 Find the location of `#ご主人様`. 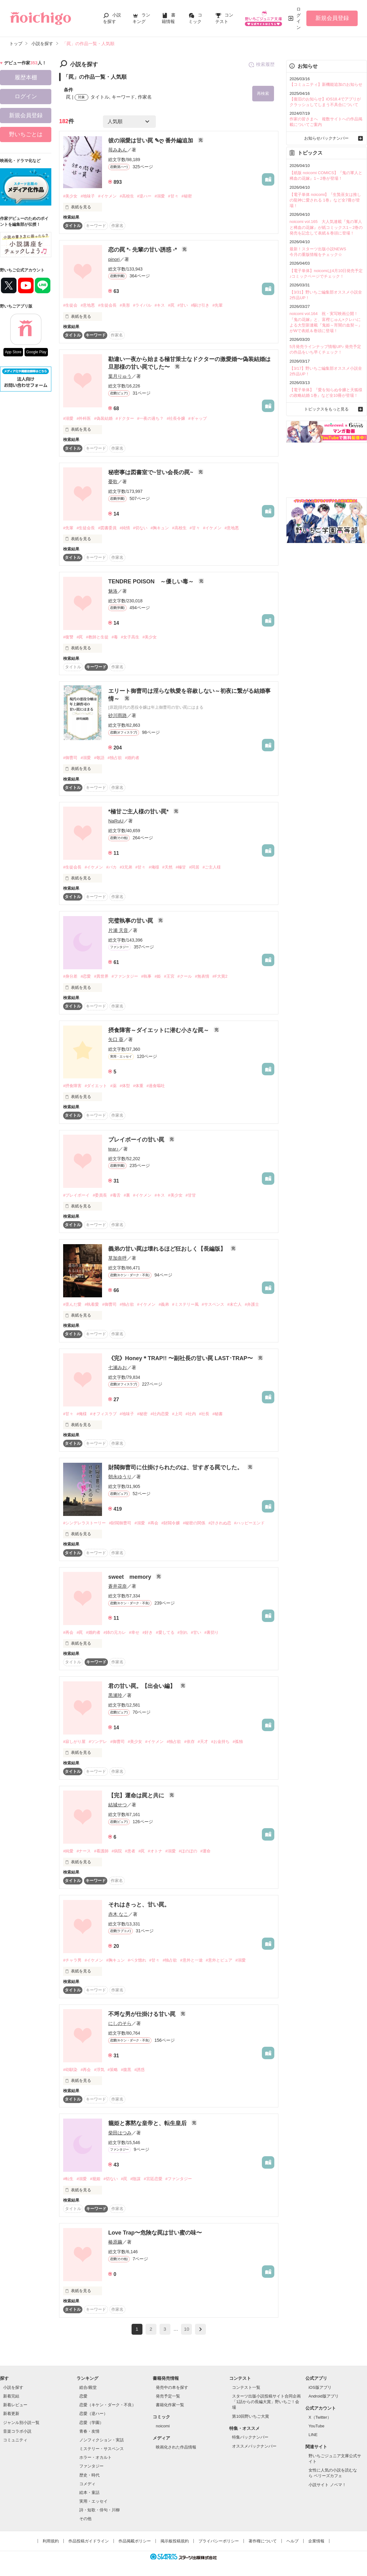

#ご主人様 is located at coordinates (211, 867).